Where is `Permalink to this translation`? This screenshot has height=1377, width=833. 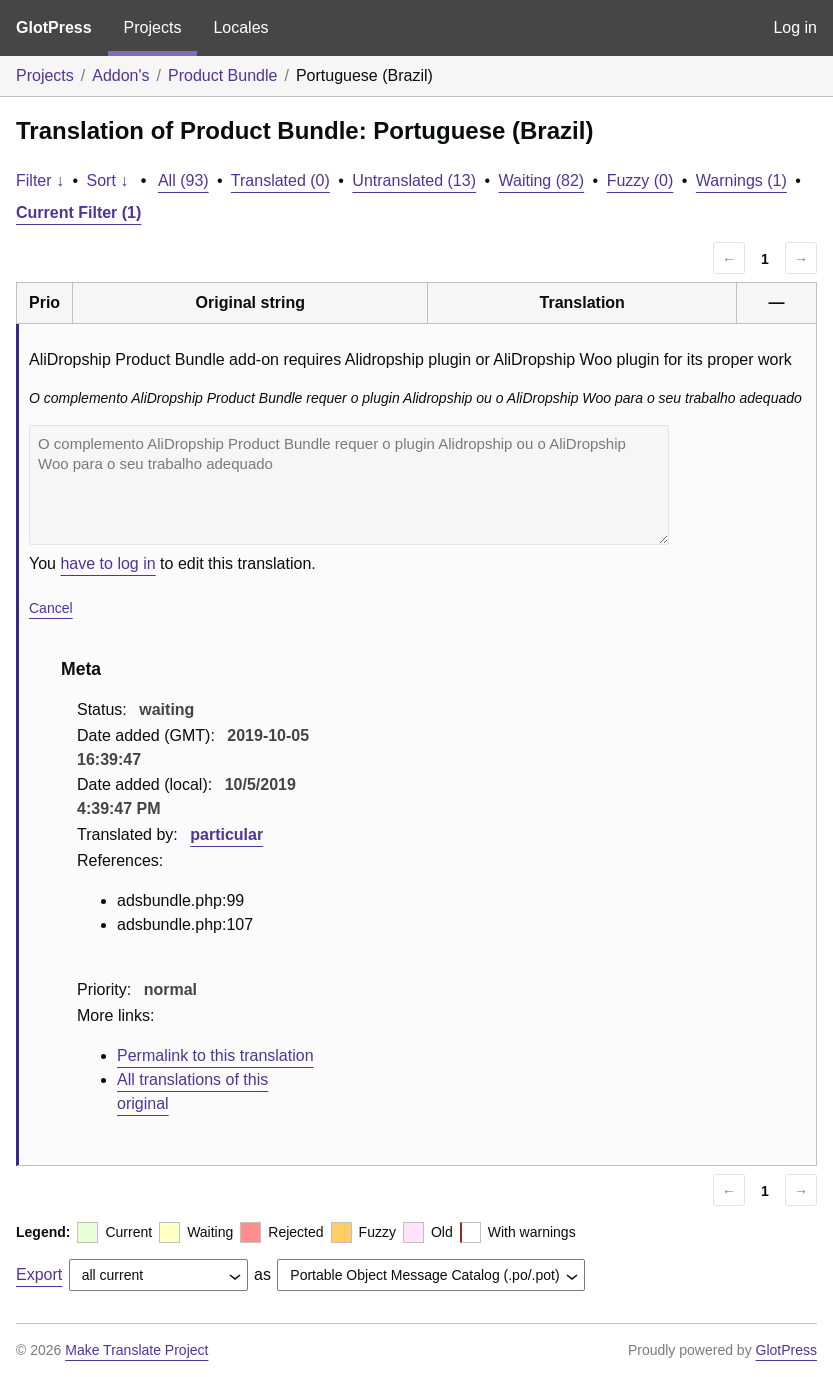 Permalink to this translation is located at coordinates (215, 1055).